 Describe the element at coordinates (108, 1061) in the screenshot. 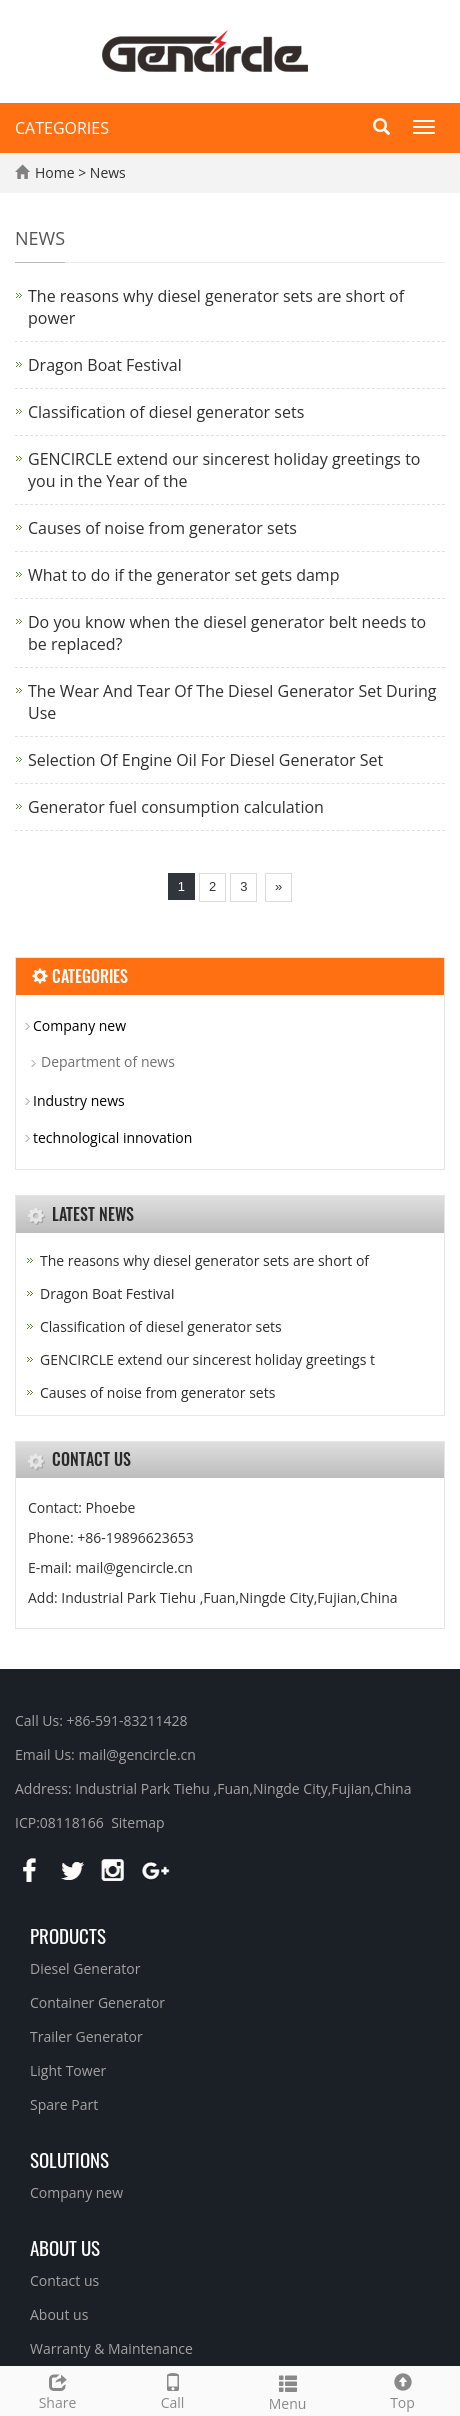

I see `Department of news` at that location.